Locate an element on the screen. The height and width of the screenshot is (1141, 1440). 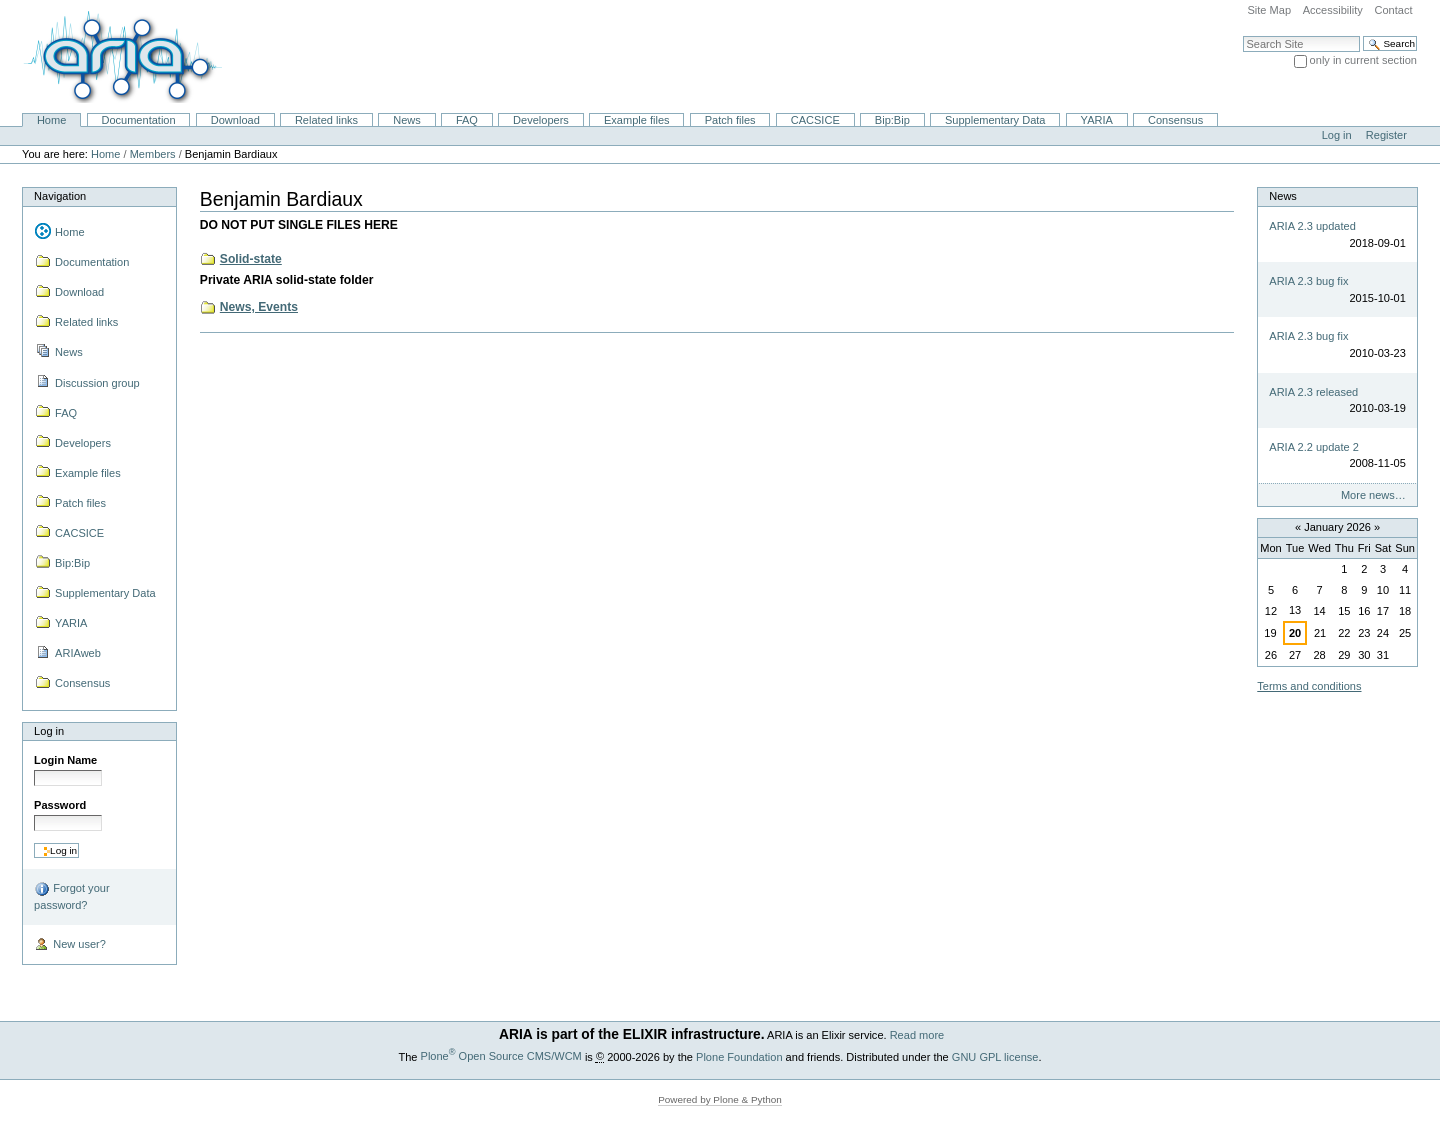
only in current section is located at coordinates (1363, 60).